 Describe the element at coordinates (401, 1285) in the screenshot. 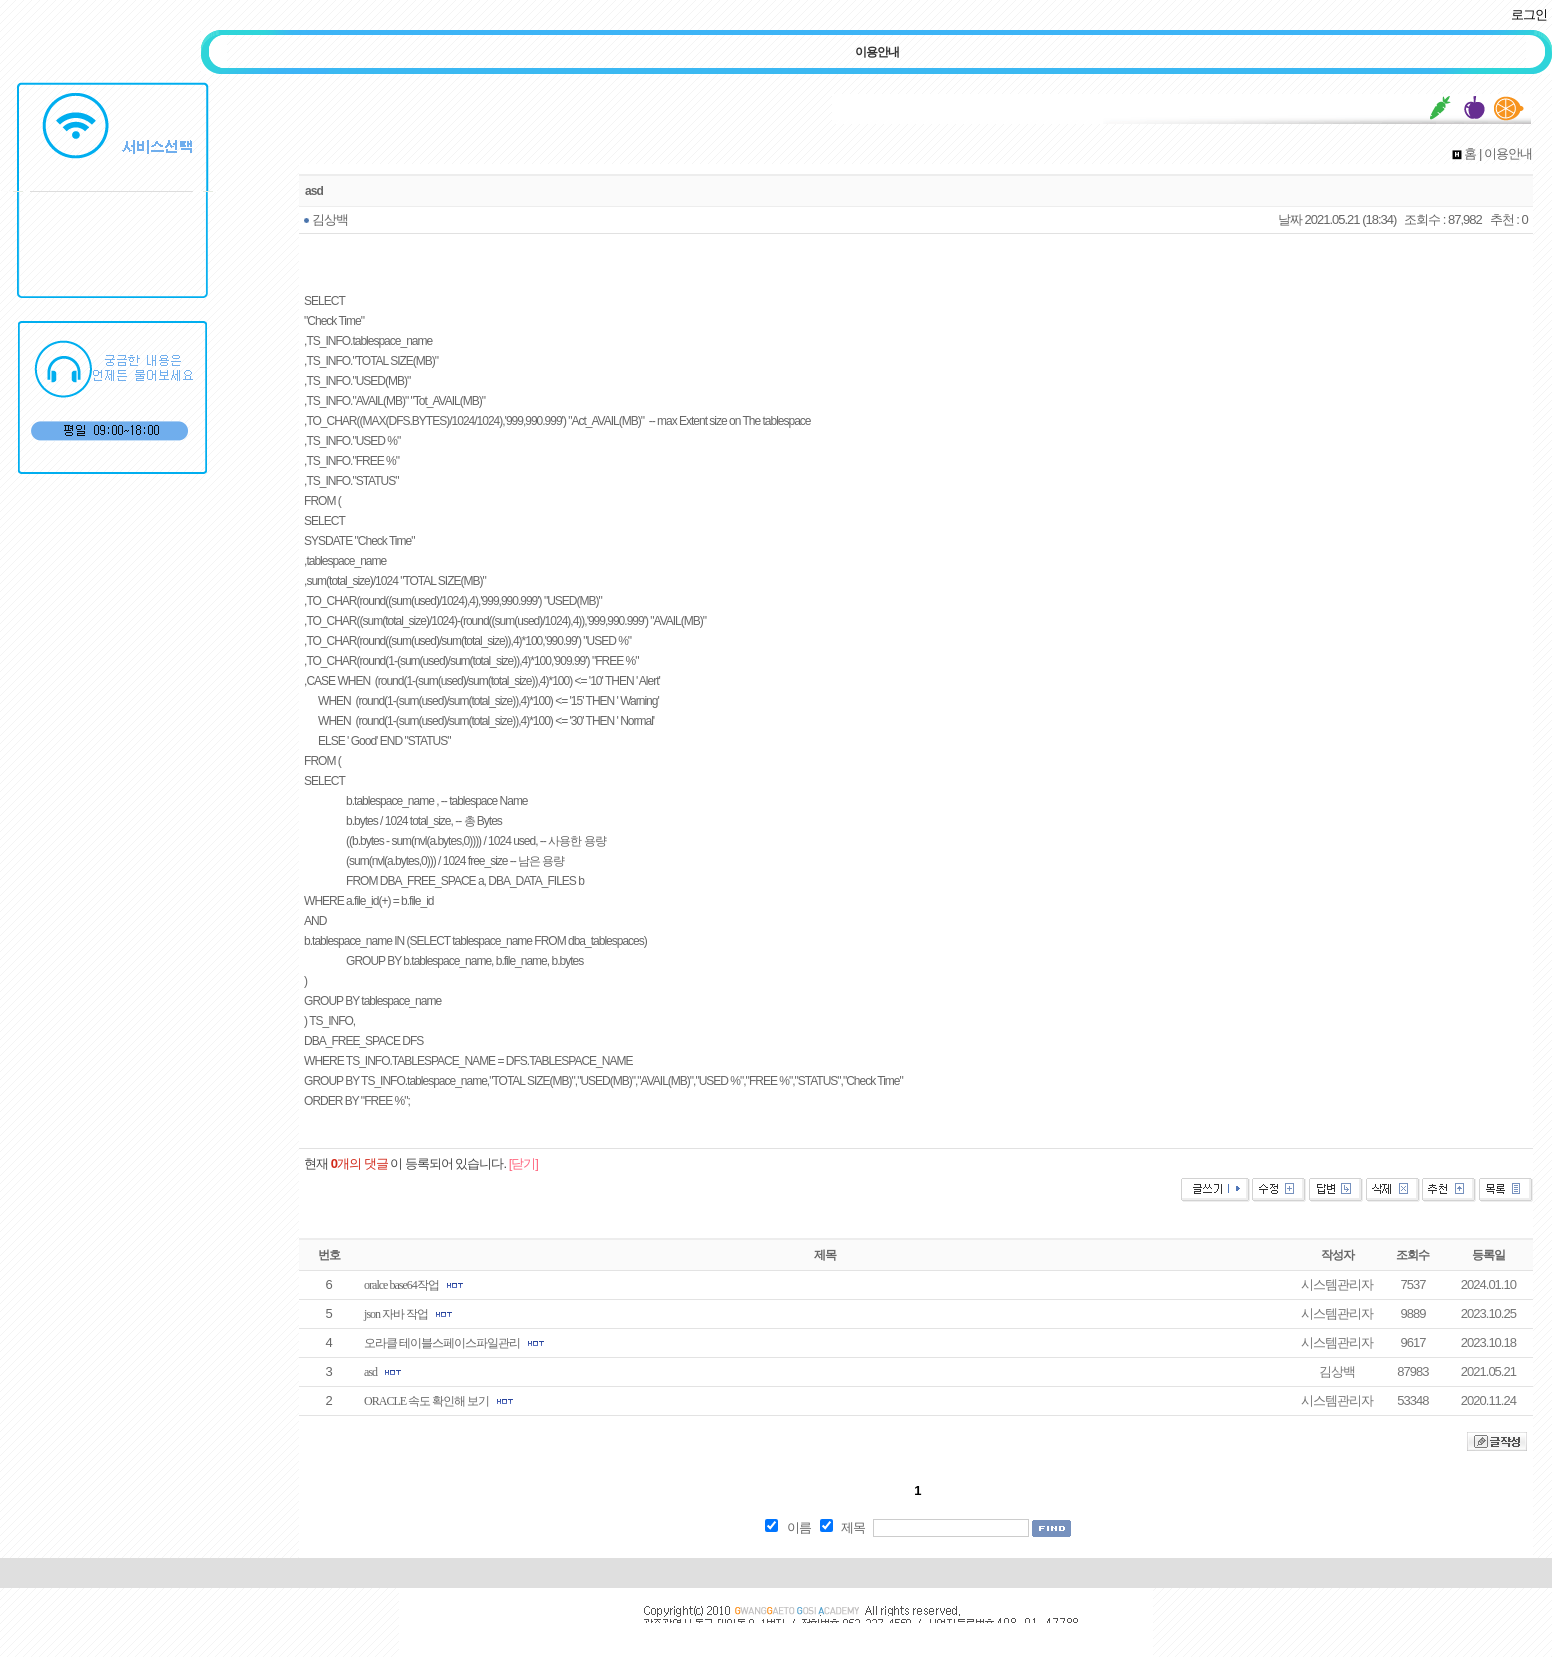

I see `oralce base64작업` at that location.